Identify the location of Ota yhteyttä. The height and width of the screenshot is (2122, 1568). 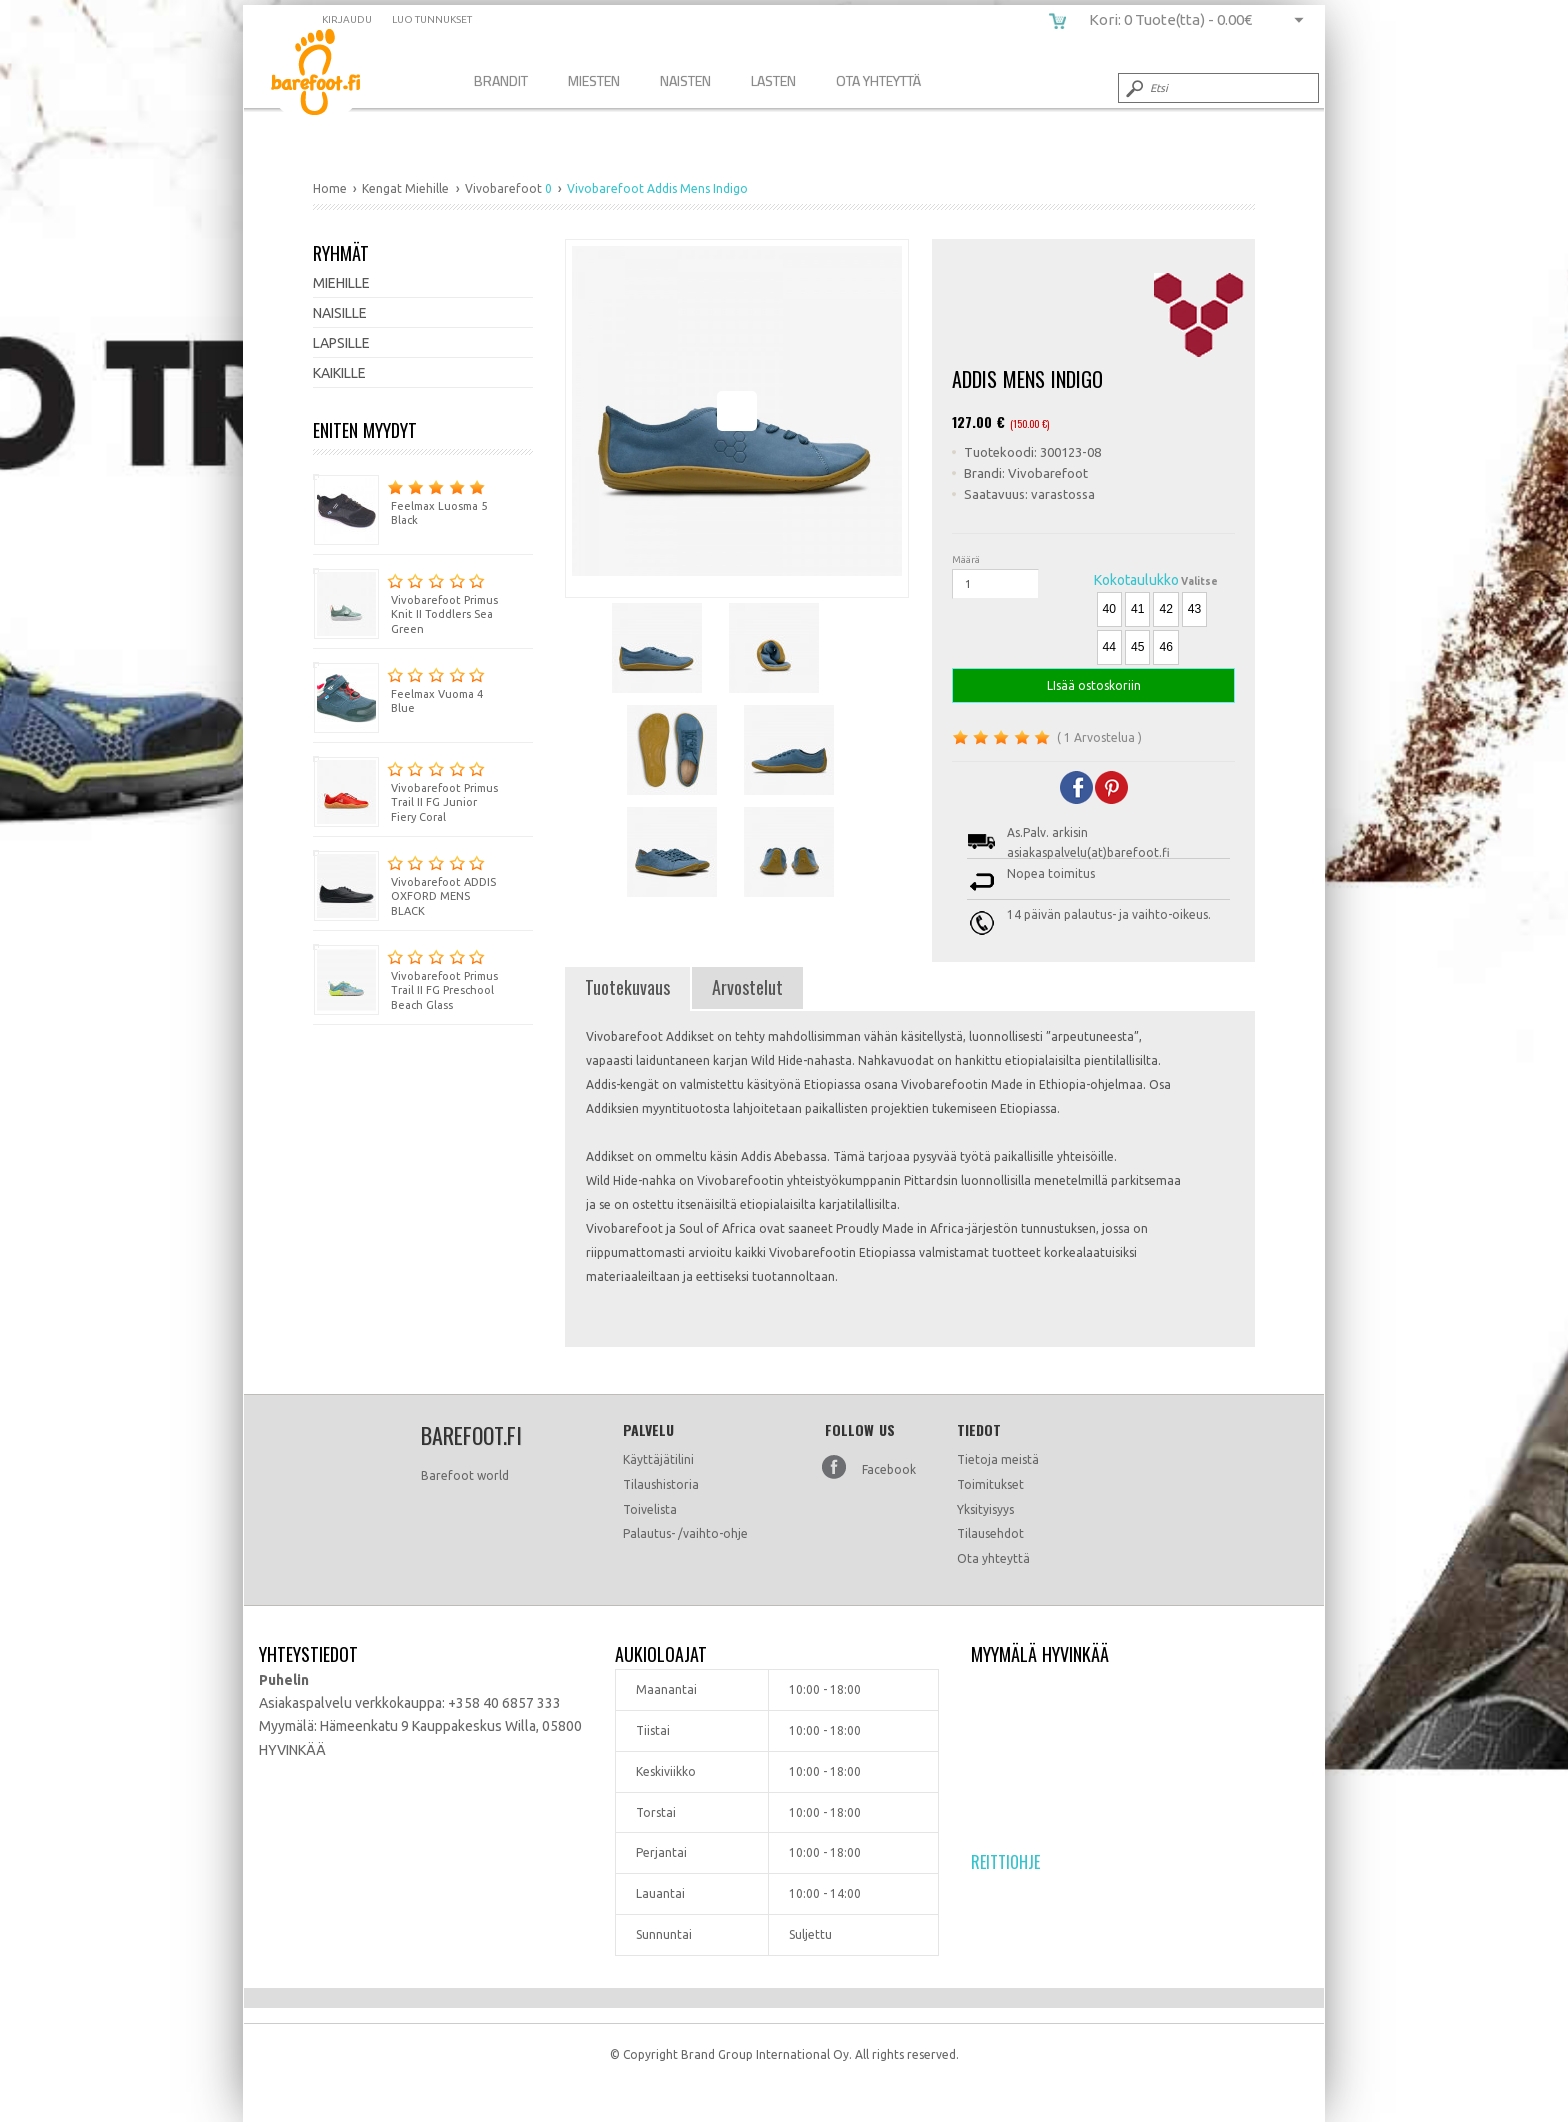
(993, 1558).